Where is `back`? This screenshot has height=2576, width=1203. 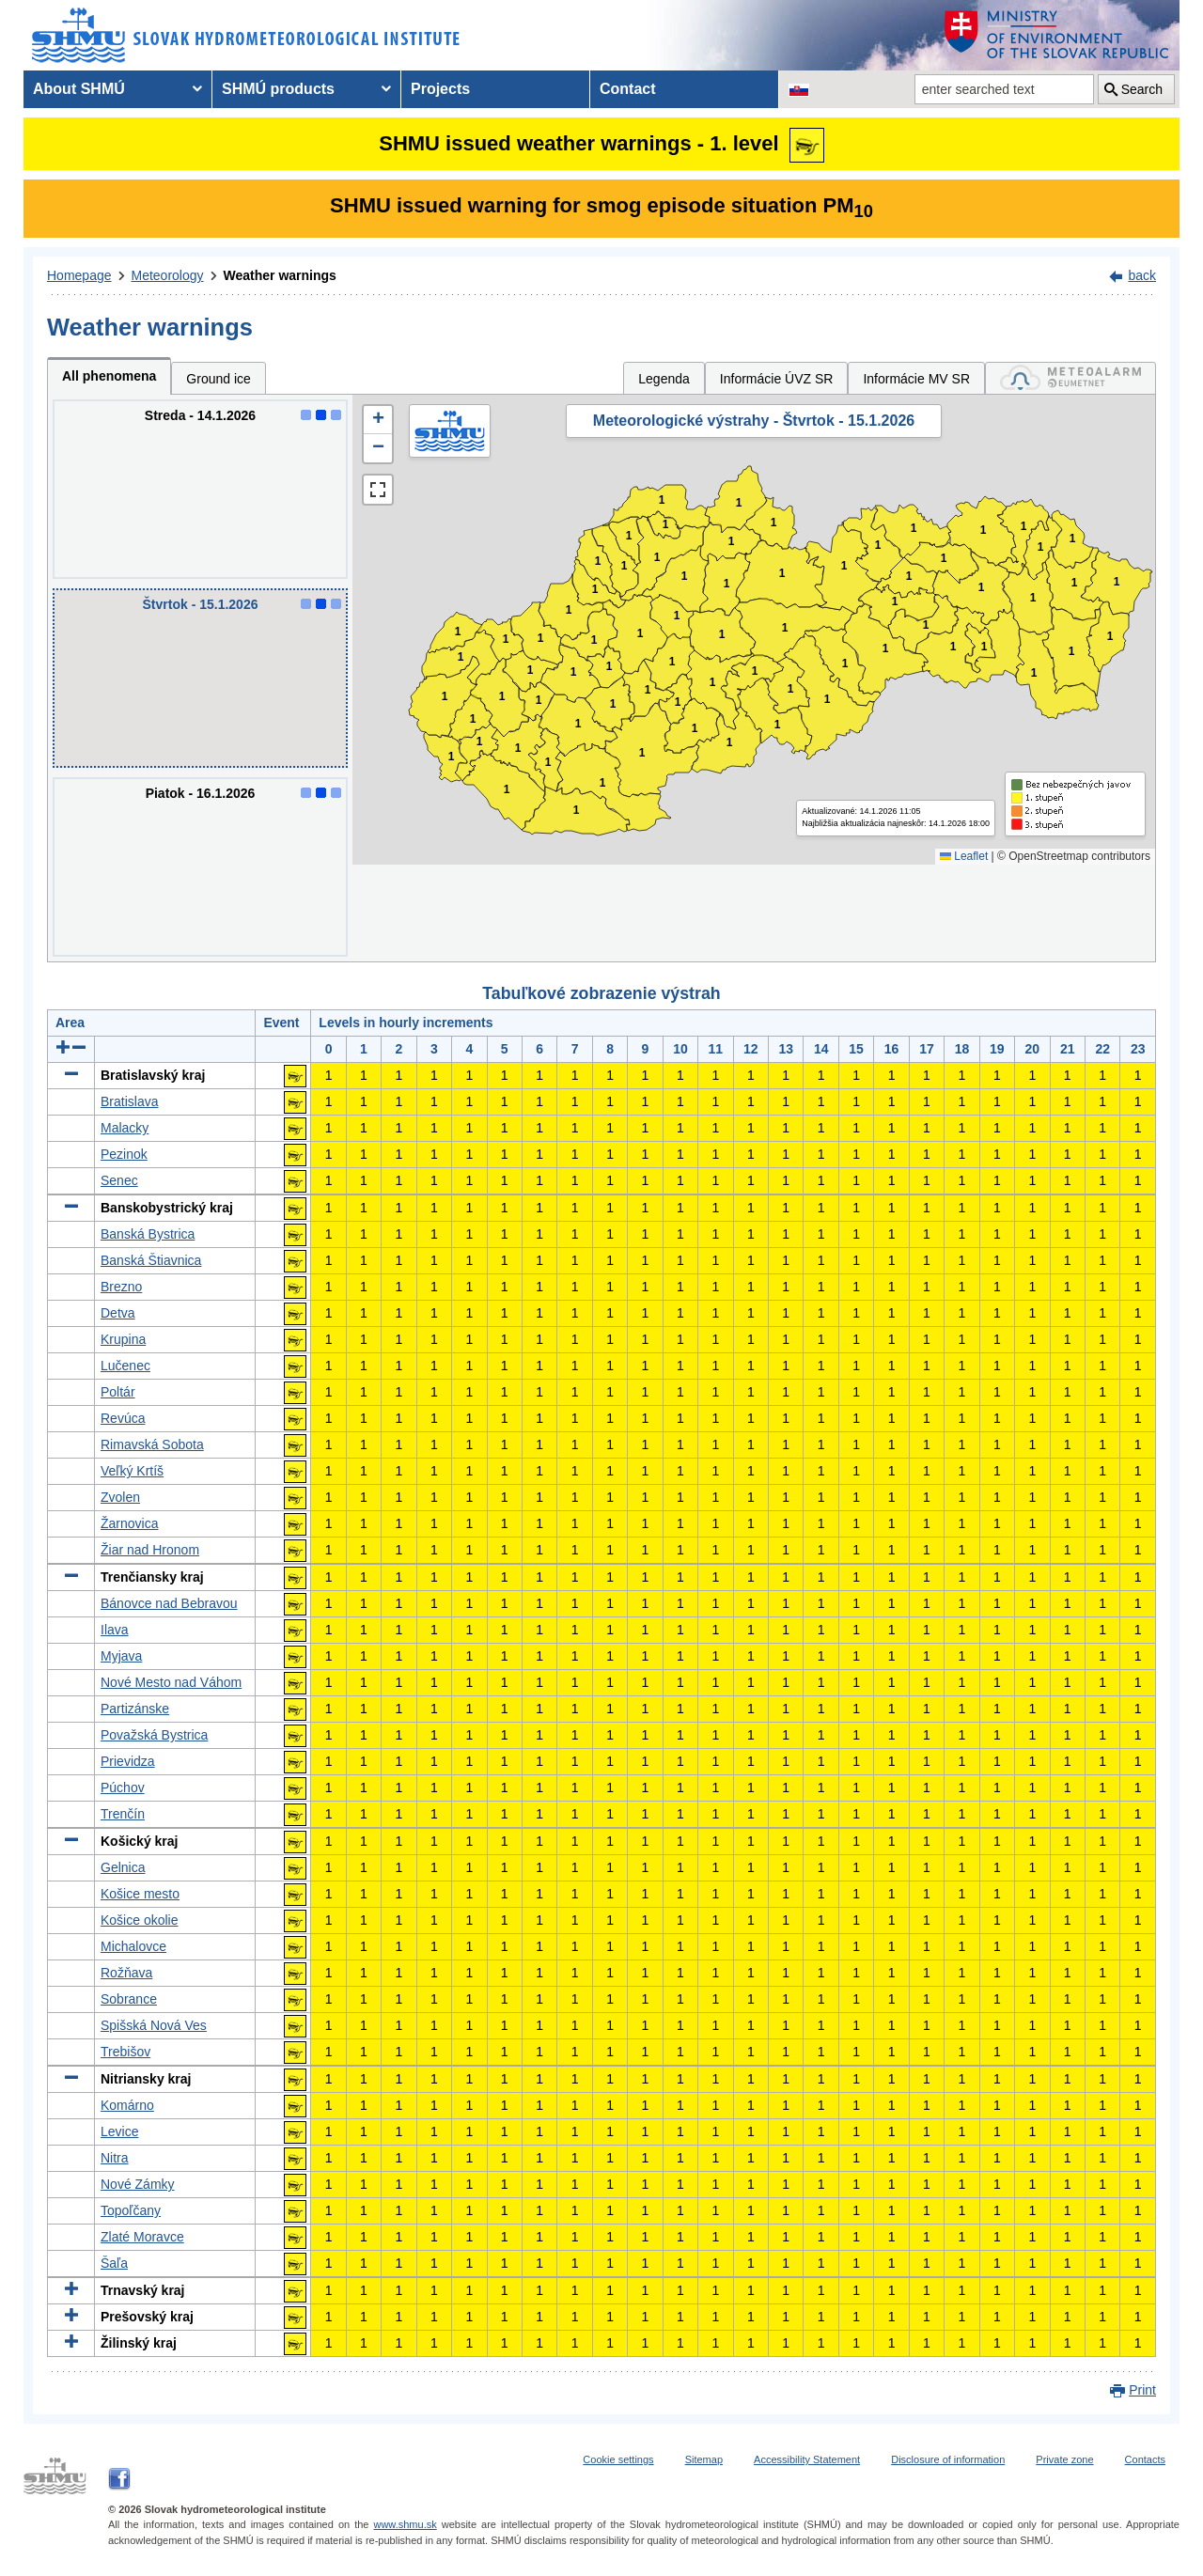 back is located at coordinates (1142, 275).